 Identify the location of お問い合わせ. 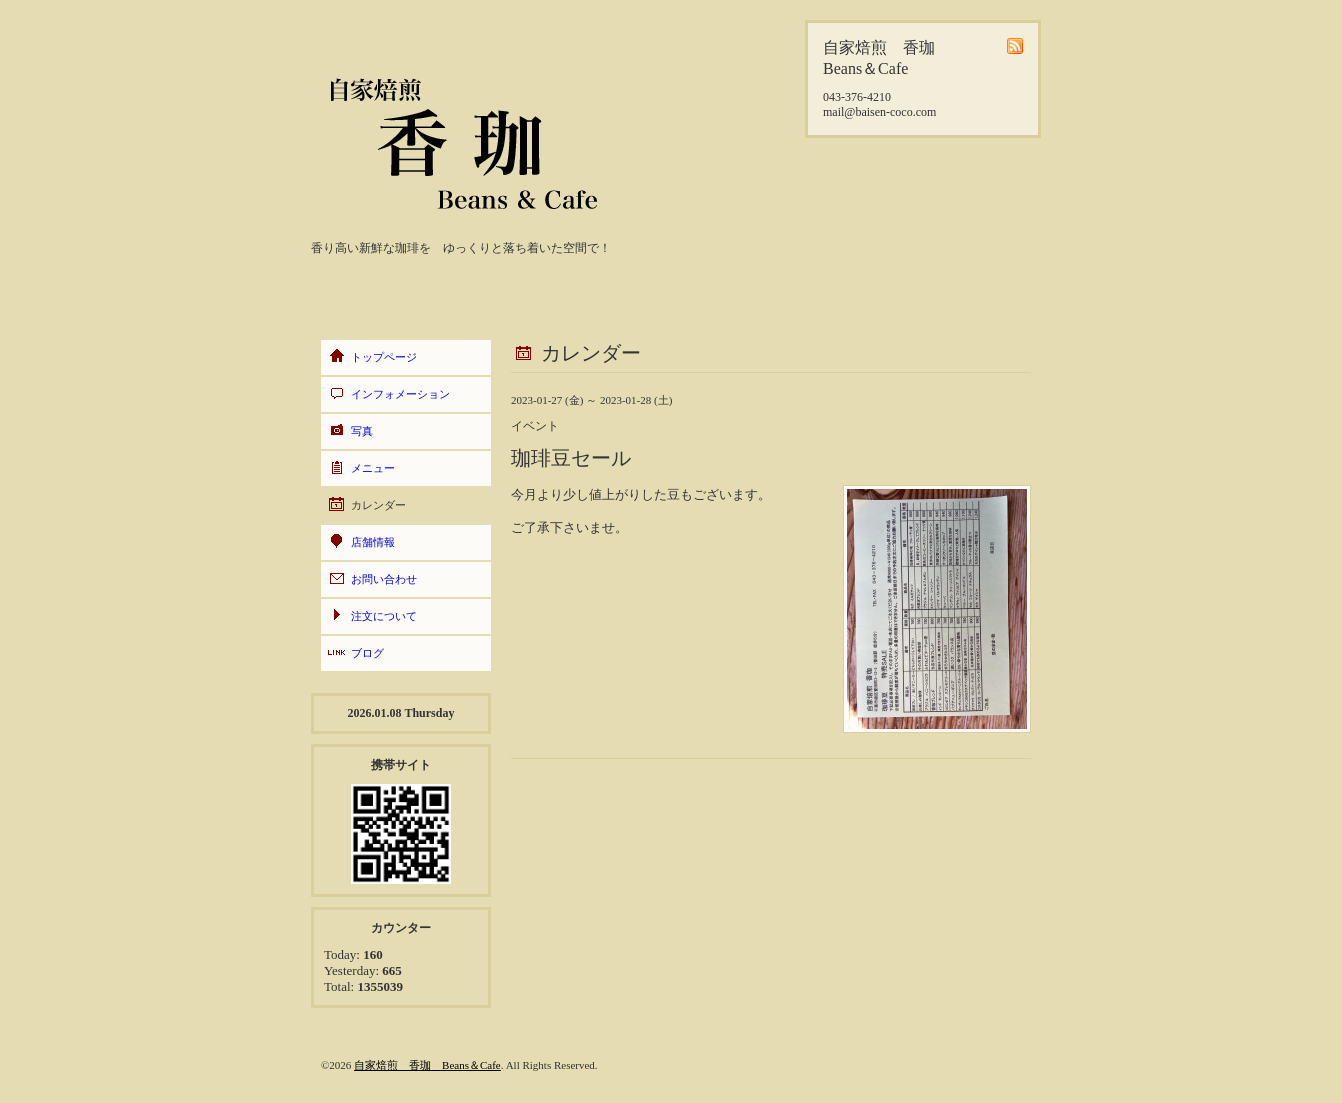
(384, 579).